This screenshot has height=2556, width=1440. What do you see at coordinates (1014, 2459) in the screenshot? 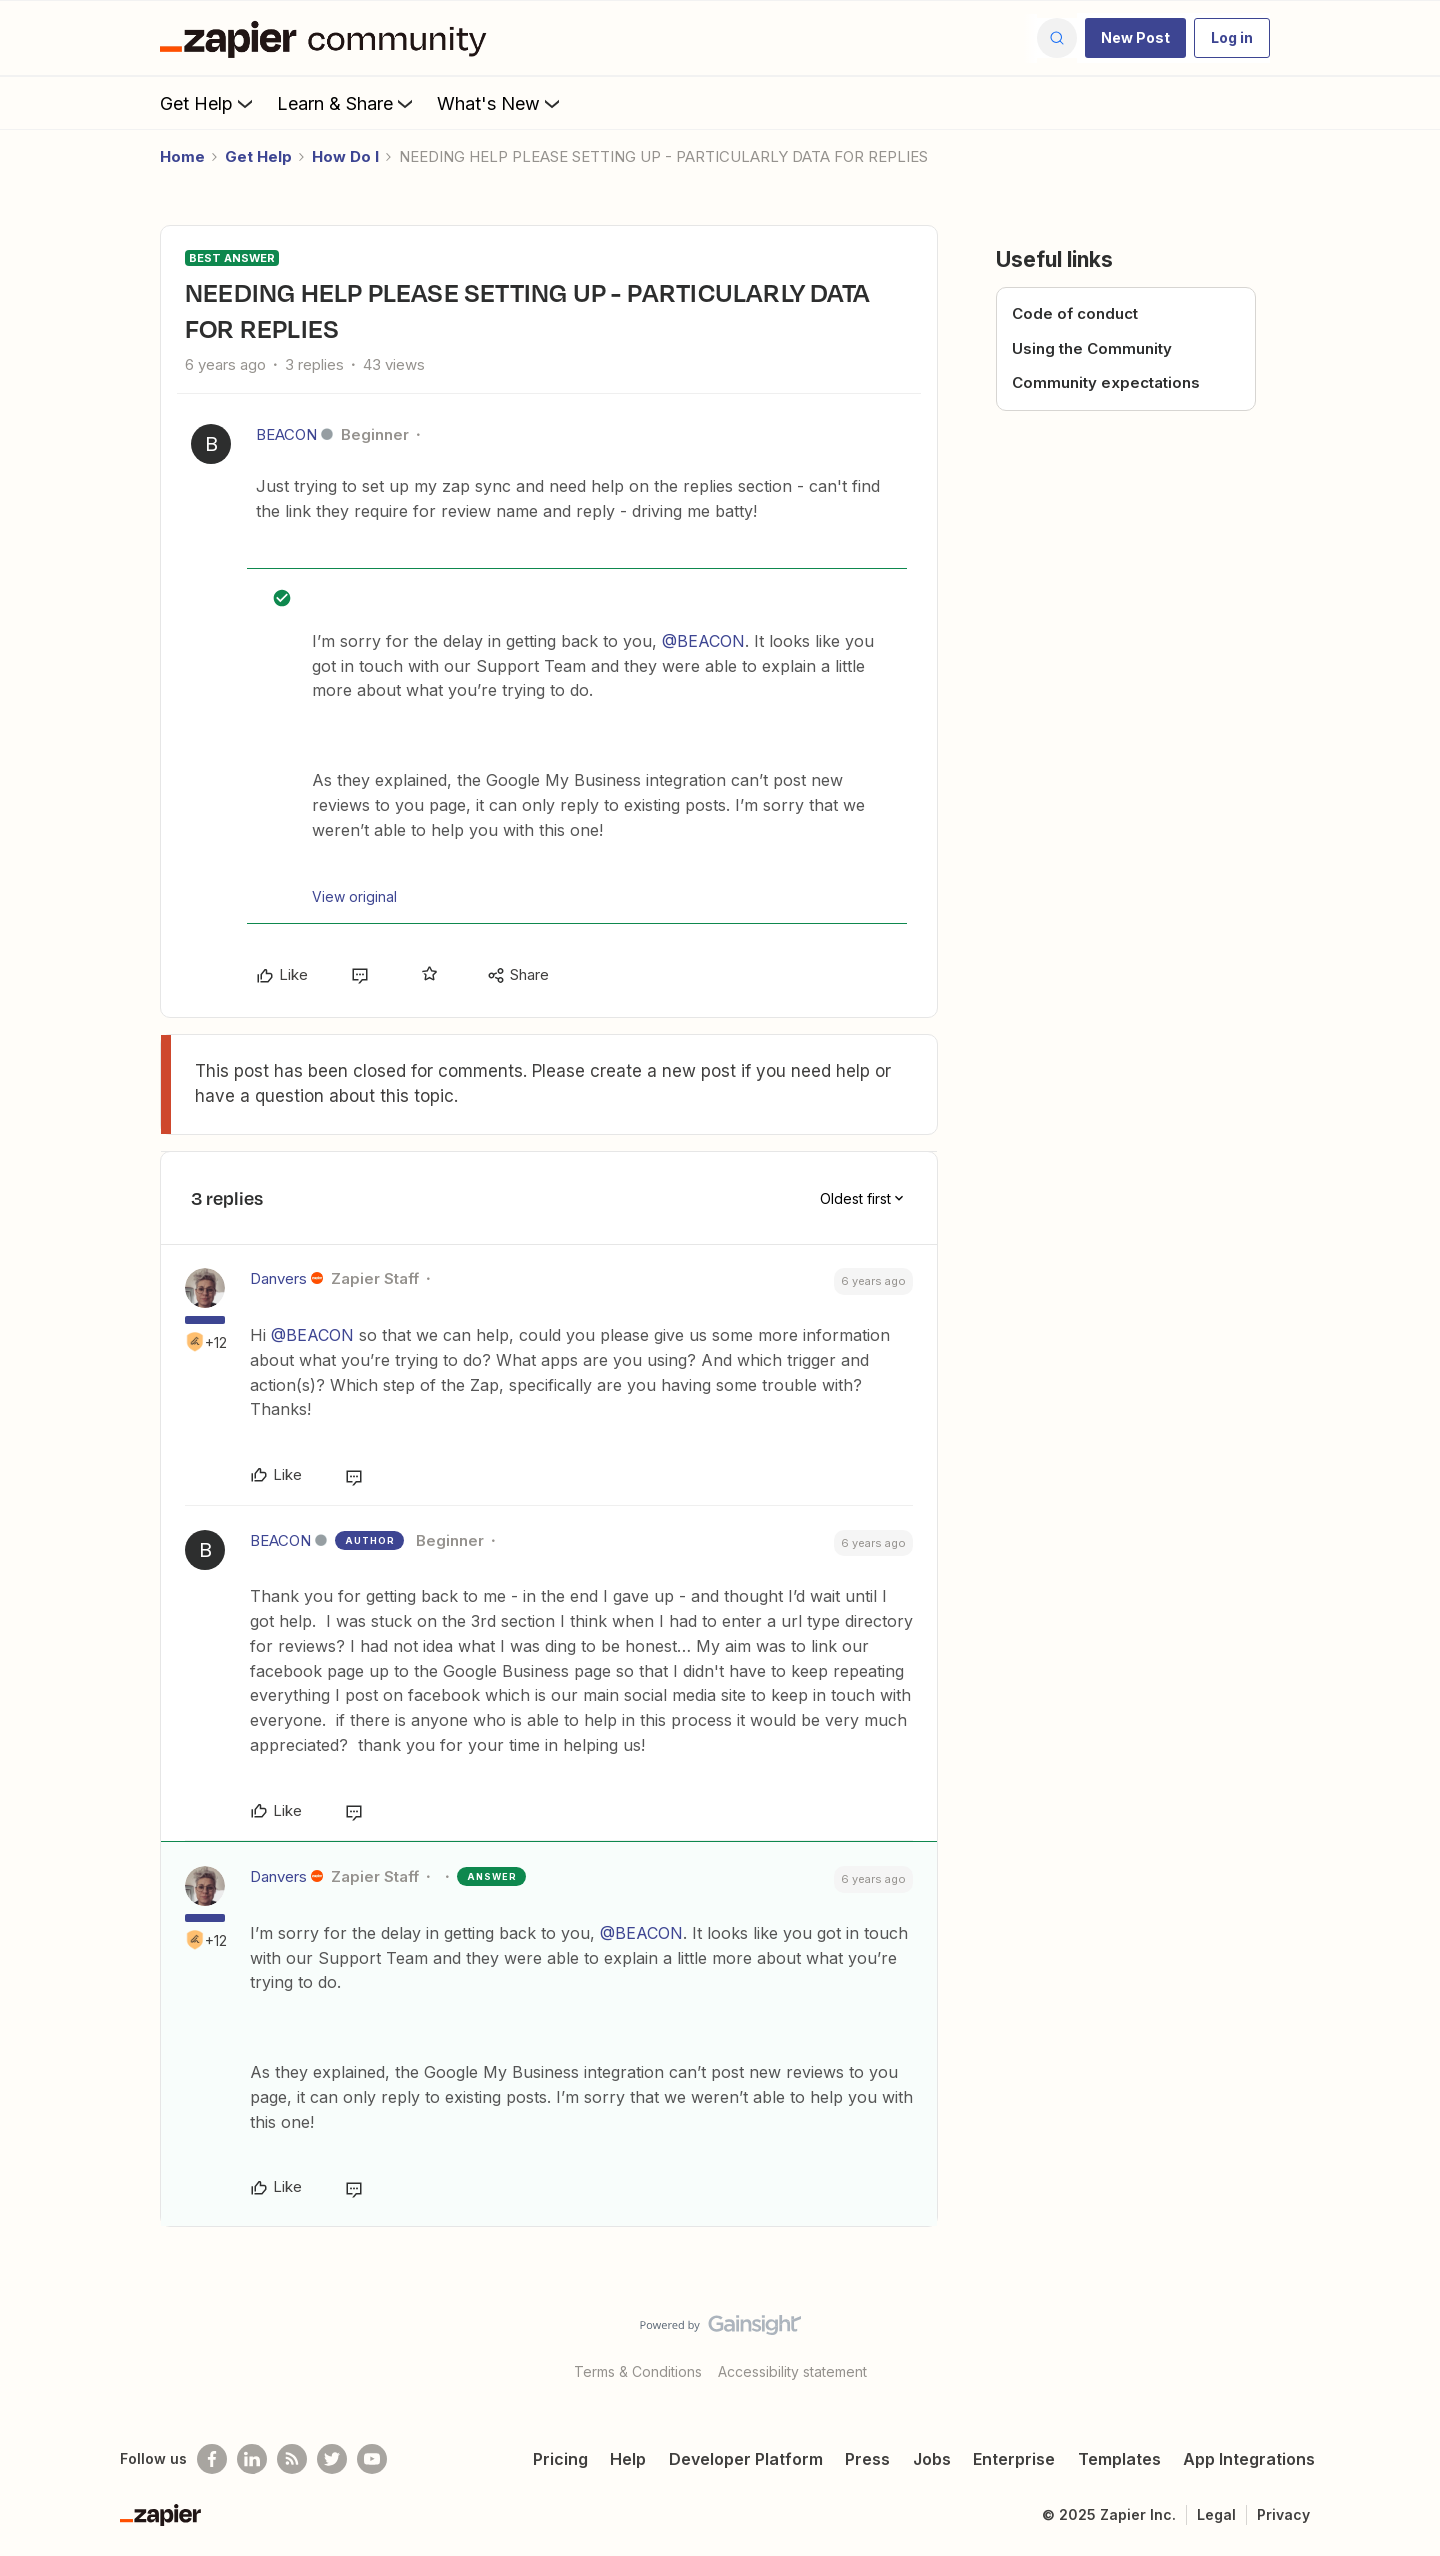
I see `Enterprise` at bounding box center [1014, 2459].